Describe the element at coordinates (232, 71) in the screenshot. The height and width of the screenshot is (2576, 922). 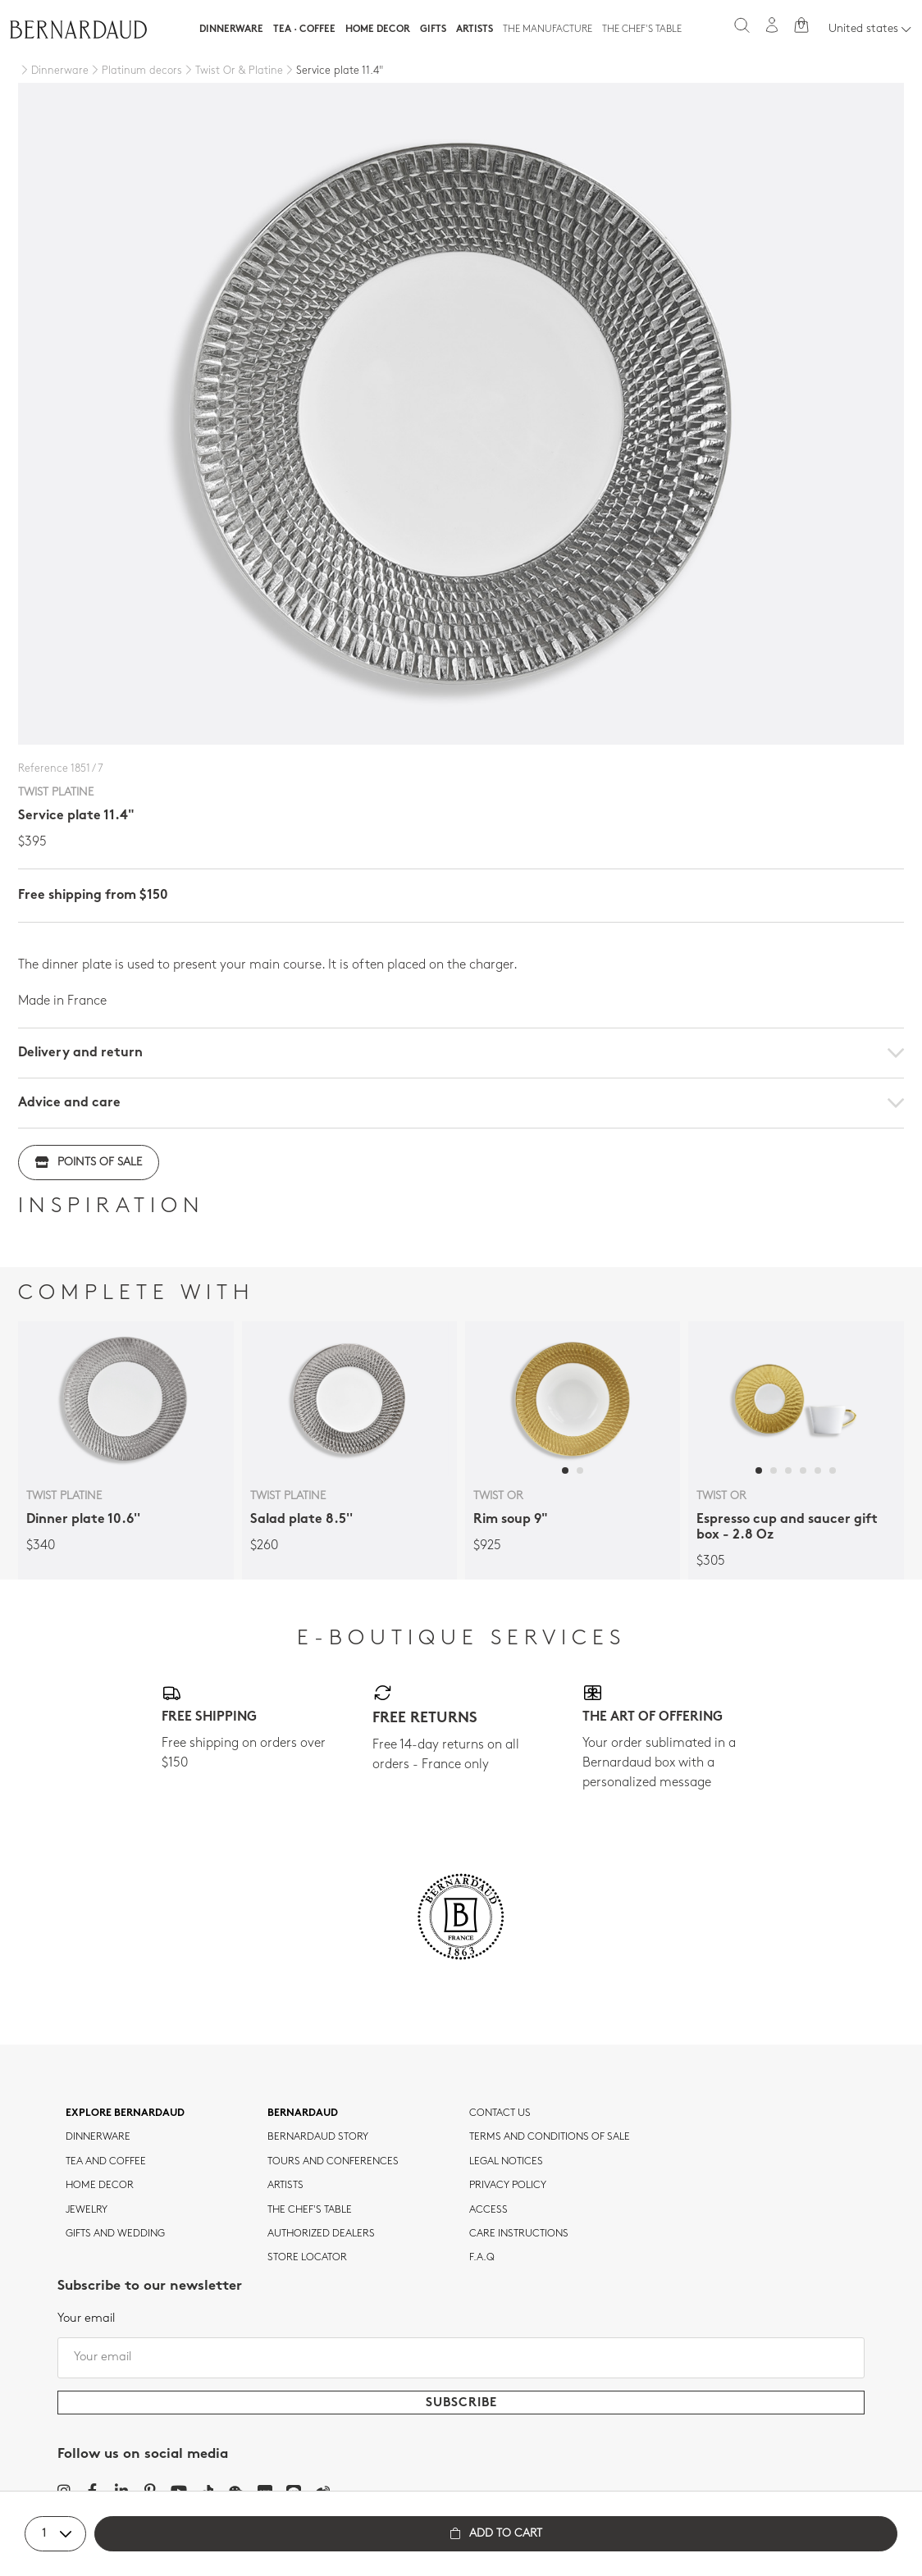
I see `[Twist Or & Platine]` at that location.